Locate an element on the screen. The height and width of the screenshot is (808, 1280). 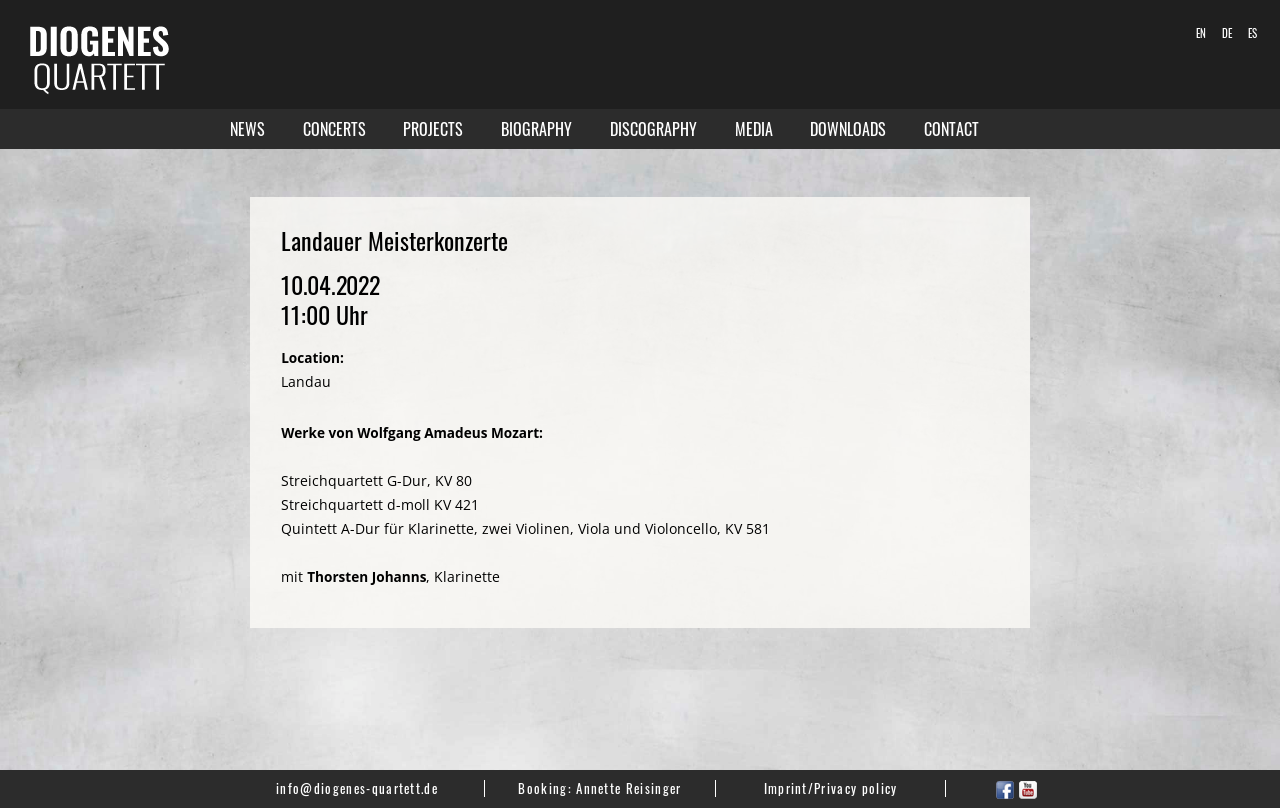
Concerts is located at coordinates (334, 129).